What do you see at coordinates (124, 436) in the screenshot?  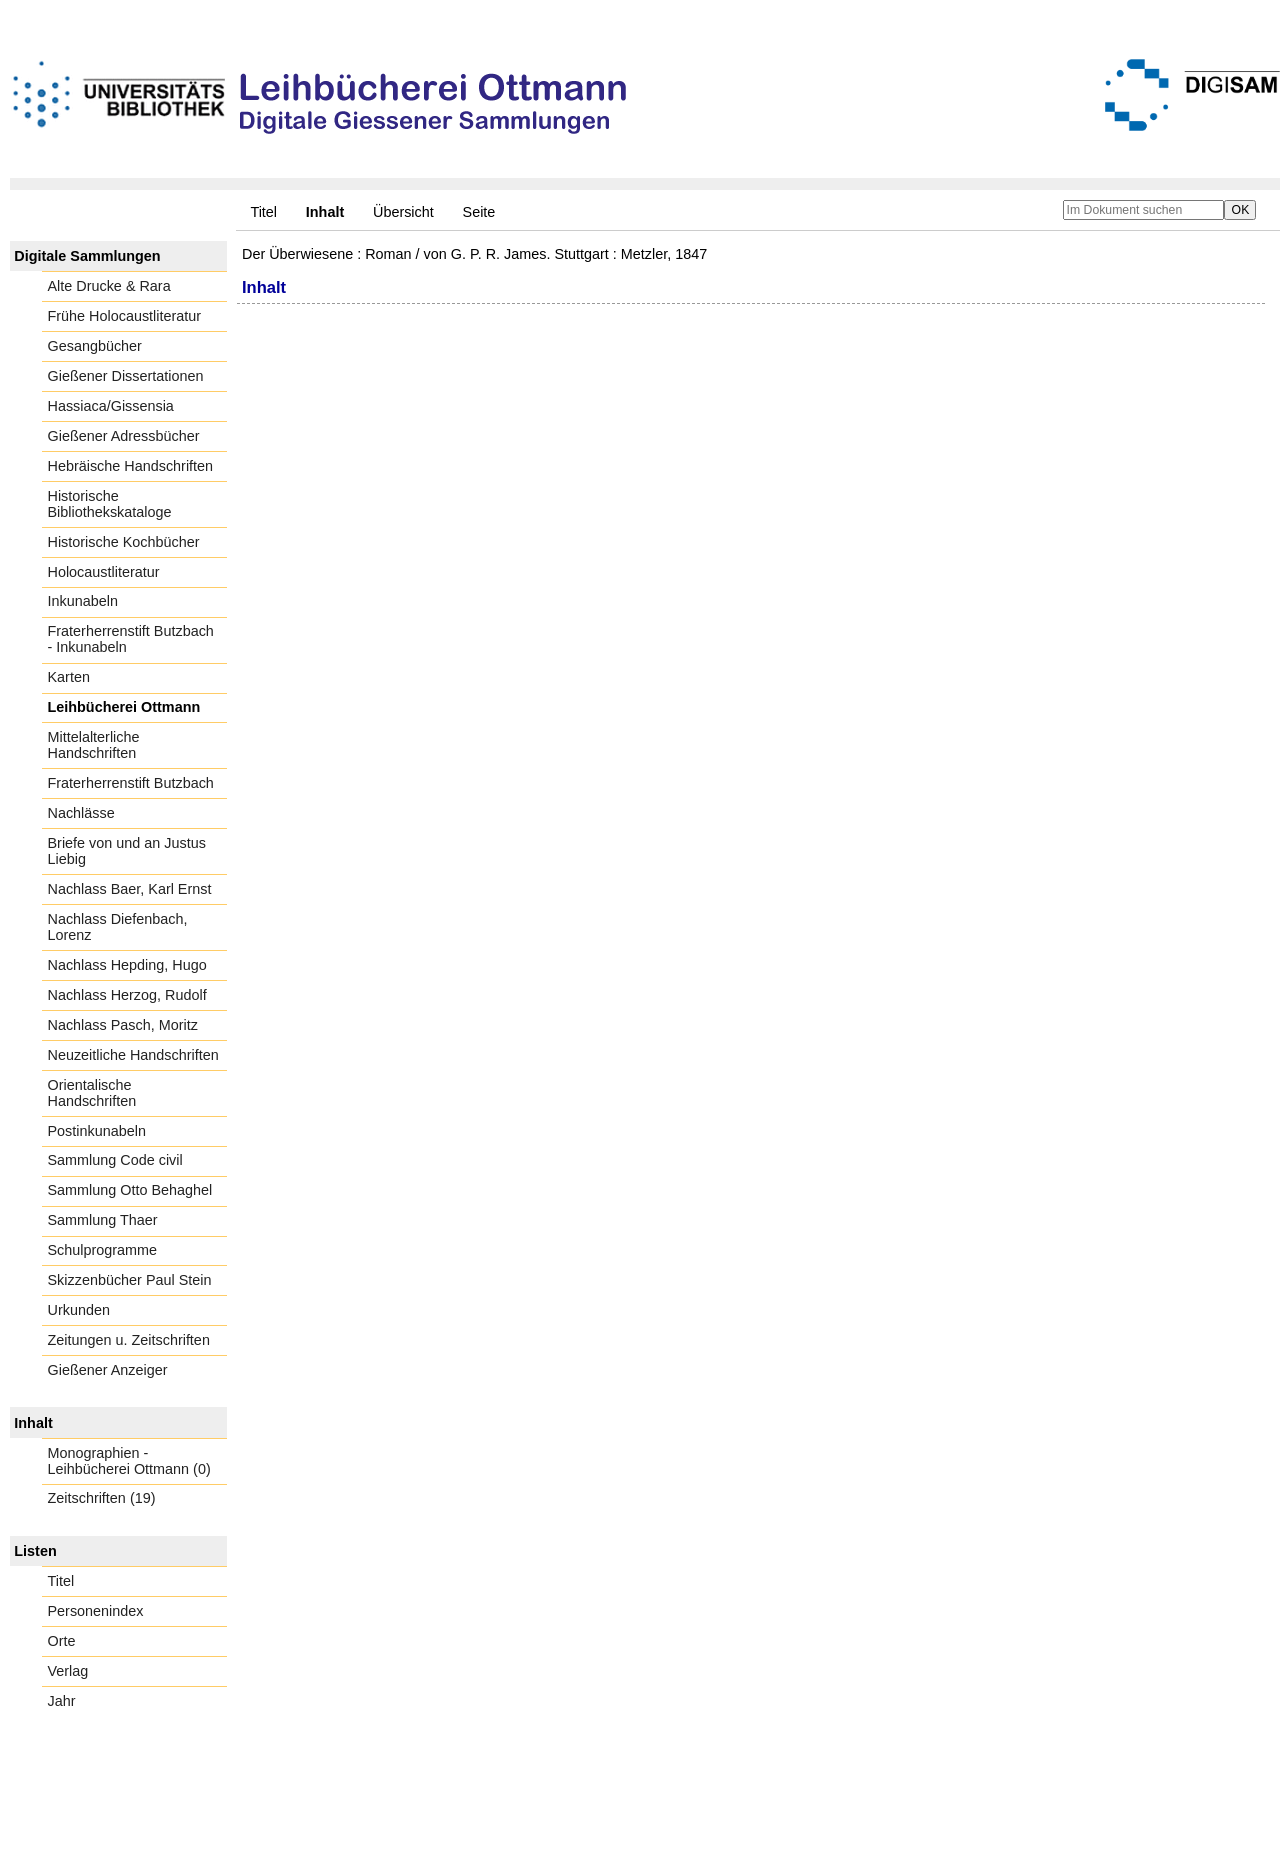 I see `Gießener Adressbücher` at bounding box center [124, 436].